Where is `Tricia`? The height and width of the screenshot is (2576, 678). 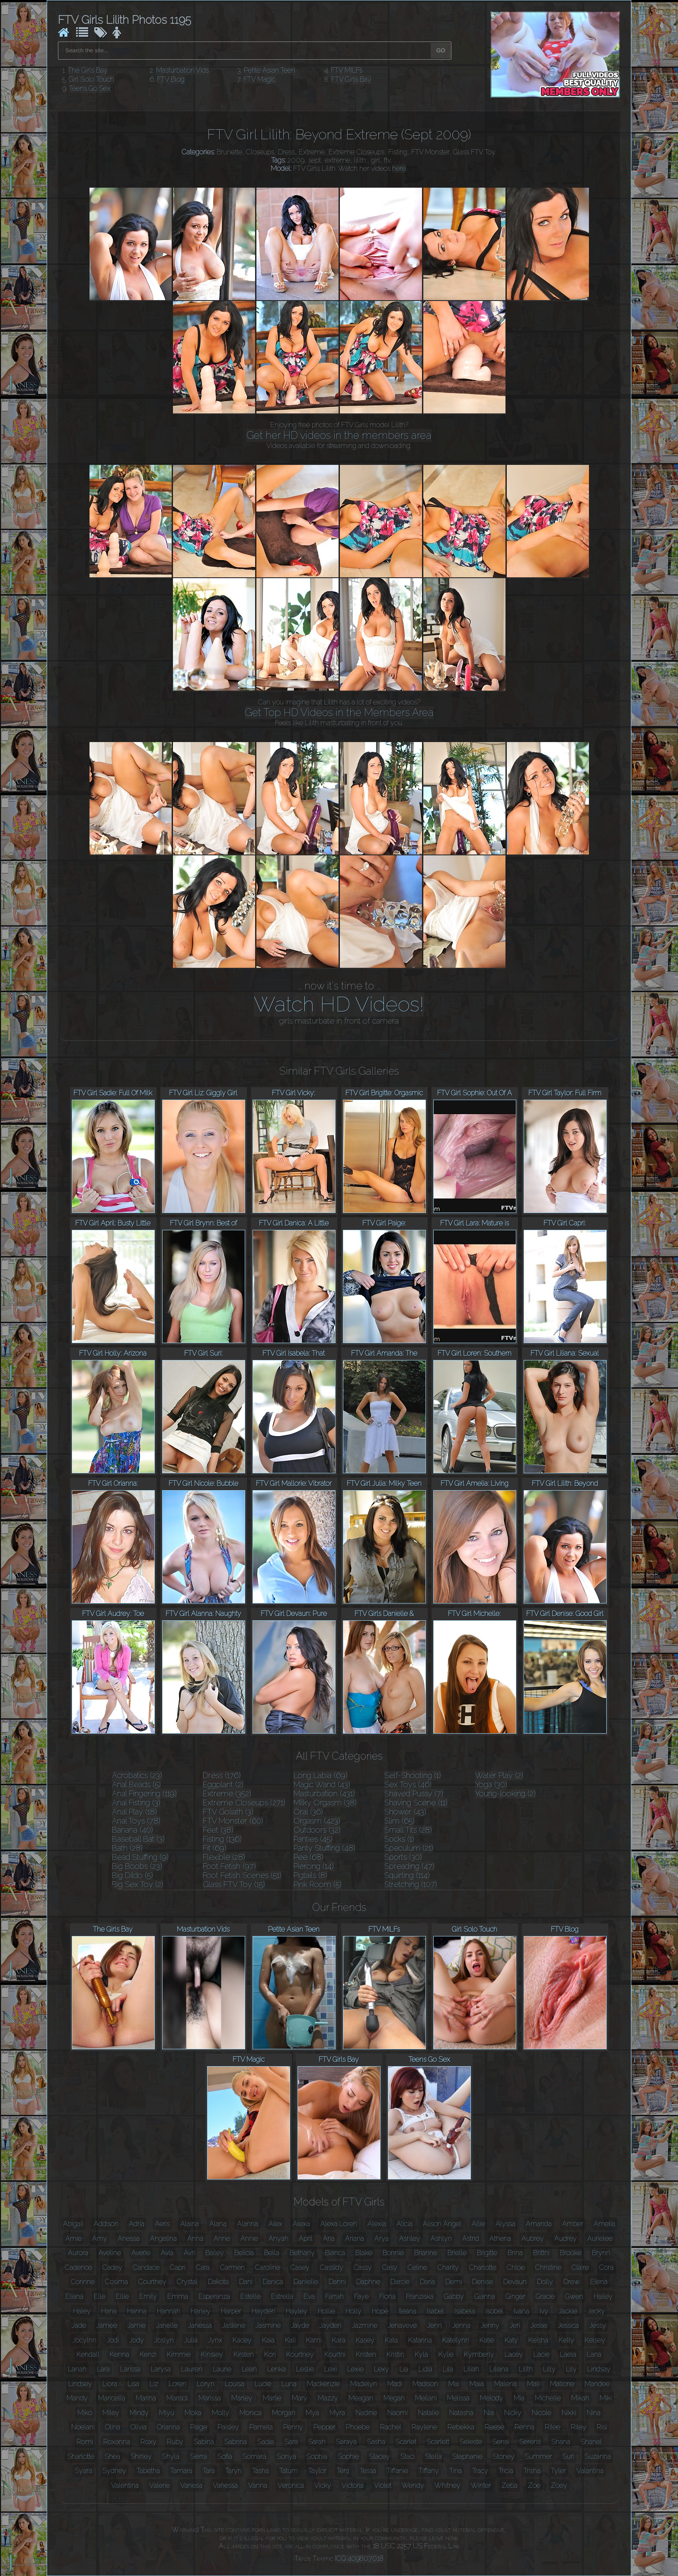 Tricia is located at coordinates (506, 2471).